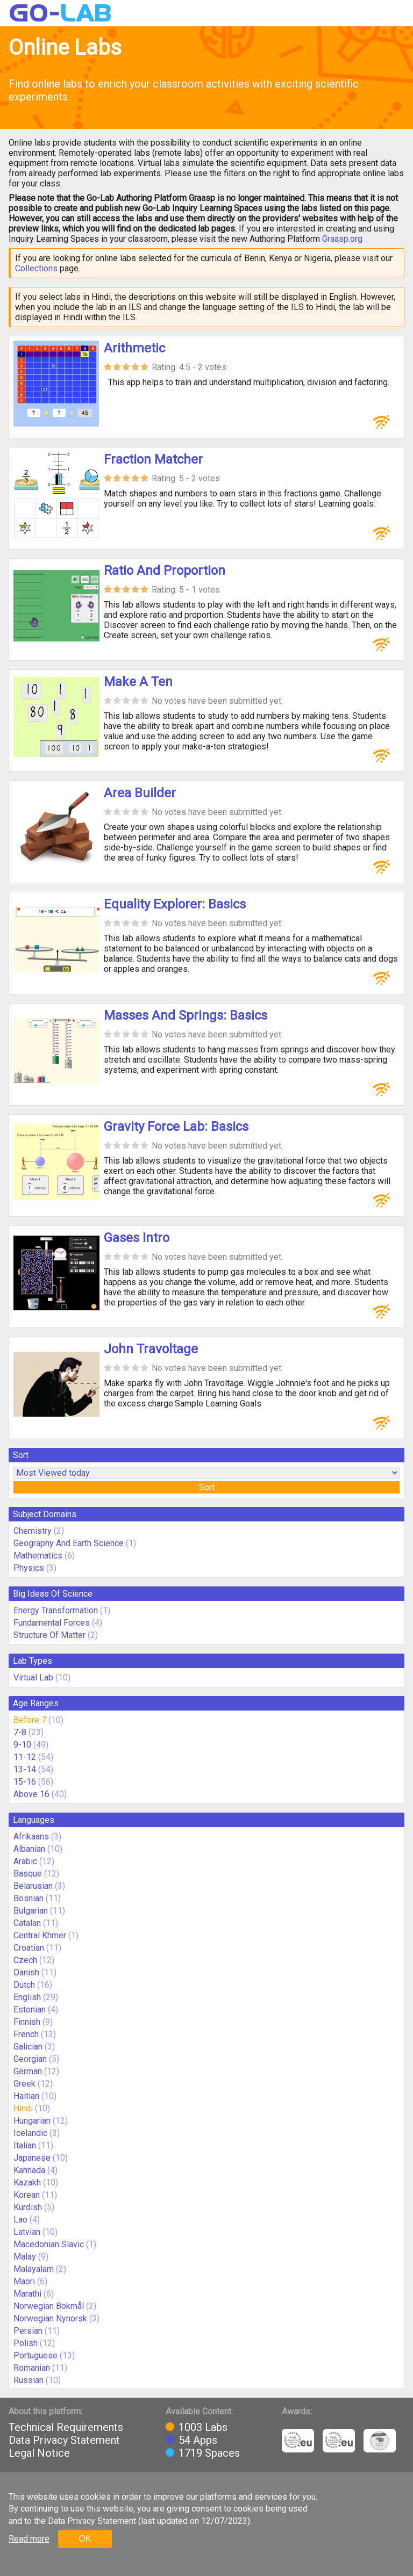  What do you see at coordinates (27, 2182) in the screenshot?
I see `Kazakh` at bounding box center [27, 2182].